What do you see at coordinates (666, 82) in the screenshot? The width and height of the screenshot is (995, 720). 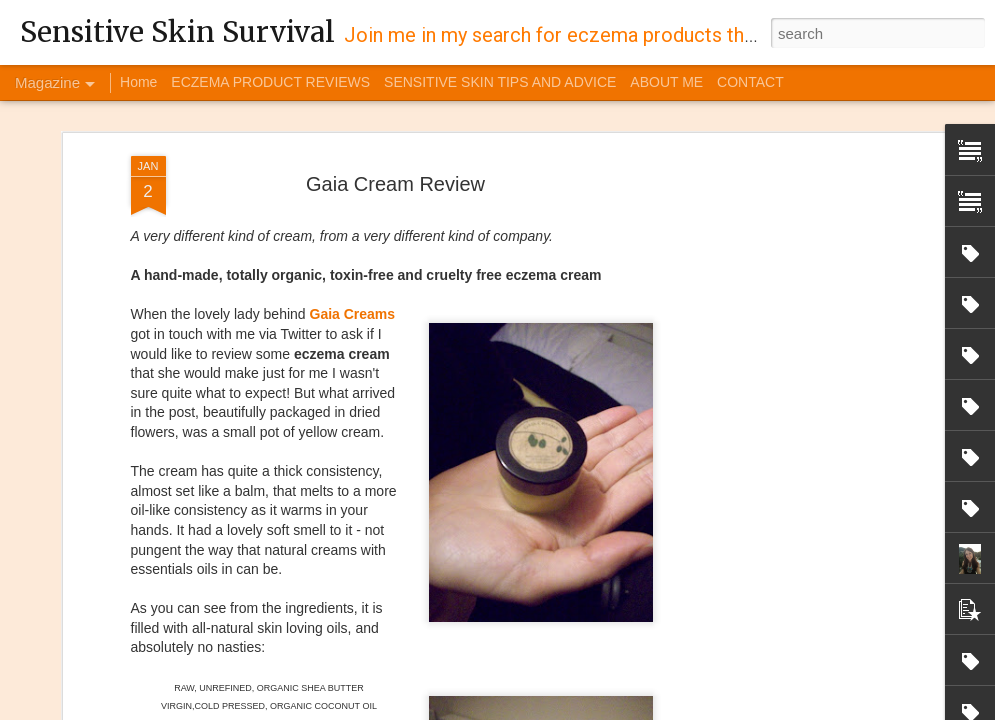 I see `ABOUT ME` at bounding box center [666, 82].